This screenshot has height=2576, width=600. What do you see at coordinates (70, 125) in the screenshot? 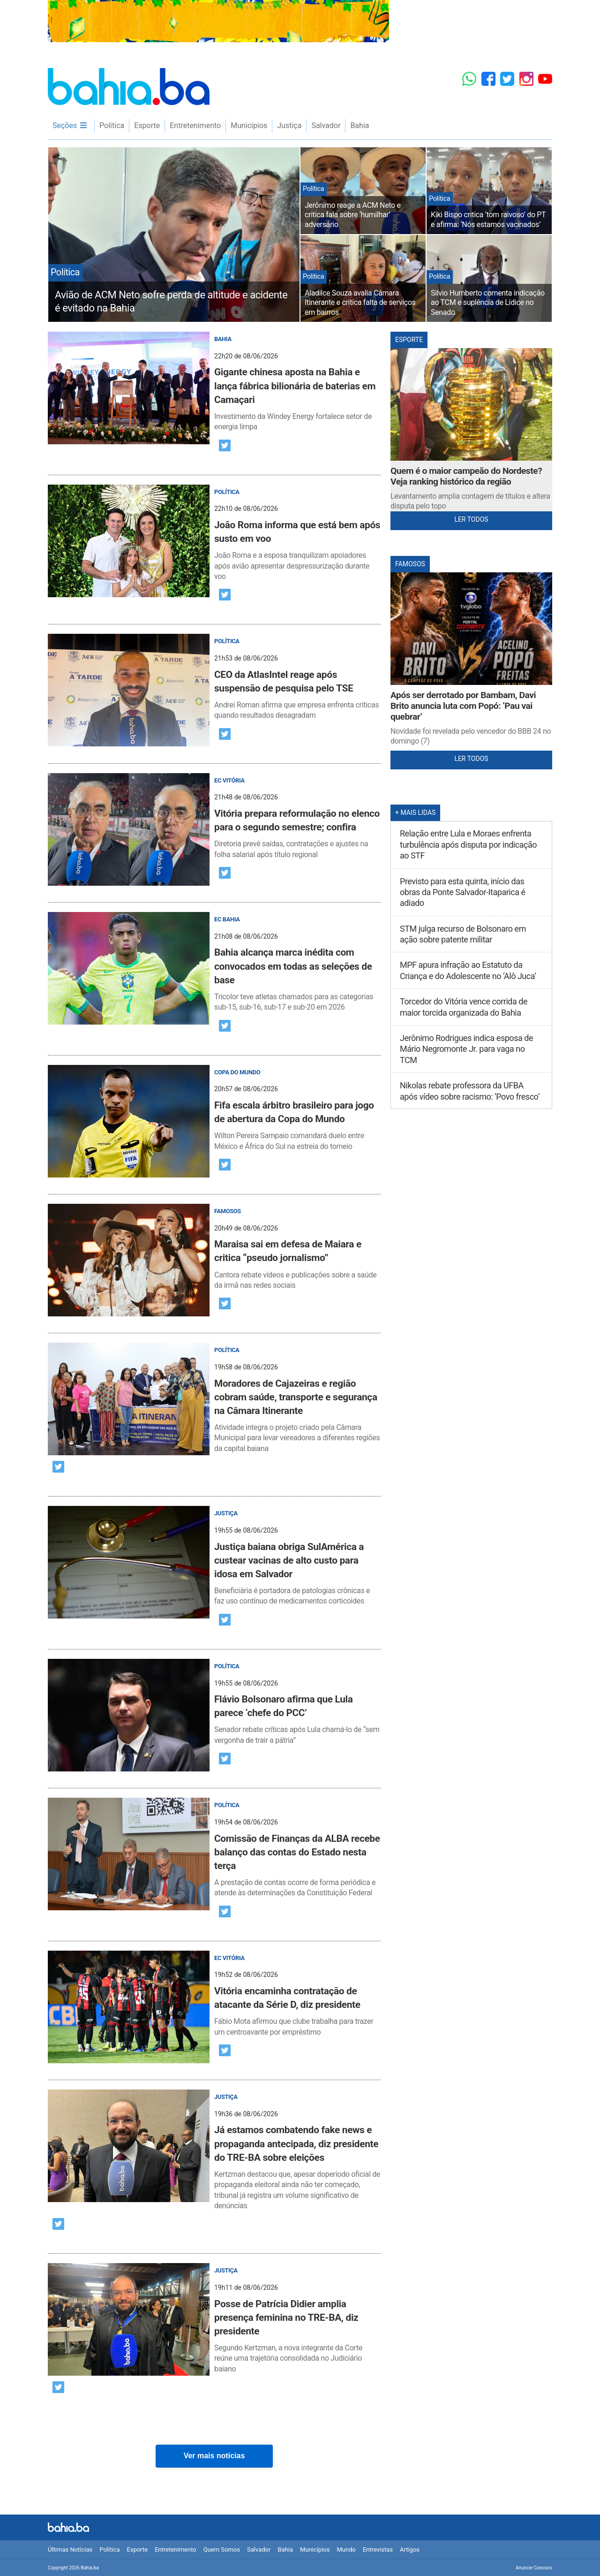
I see `Seções [menu]` at bounding box center [70, 125].